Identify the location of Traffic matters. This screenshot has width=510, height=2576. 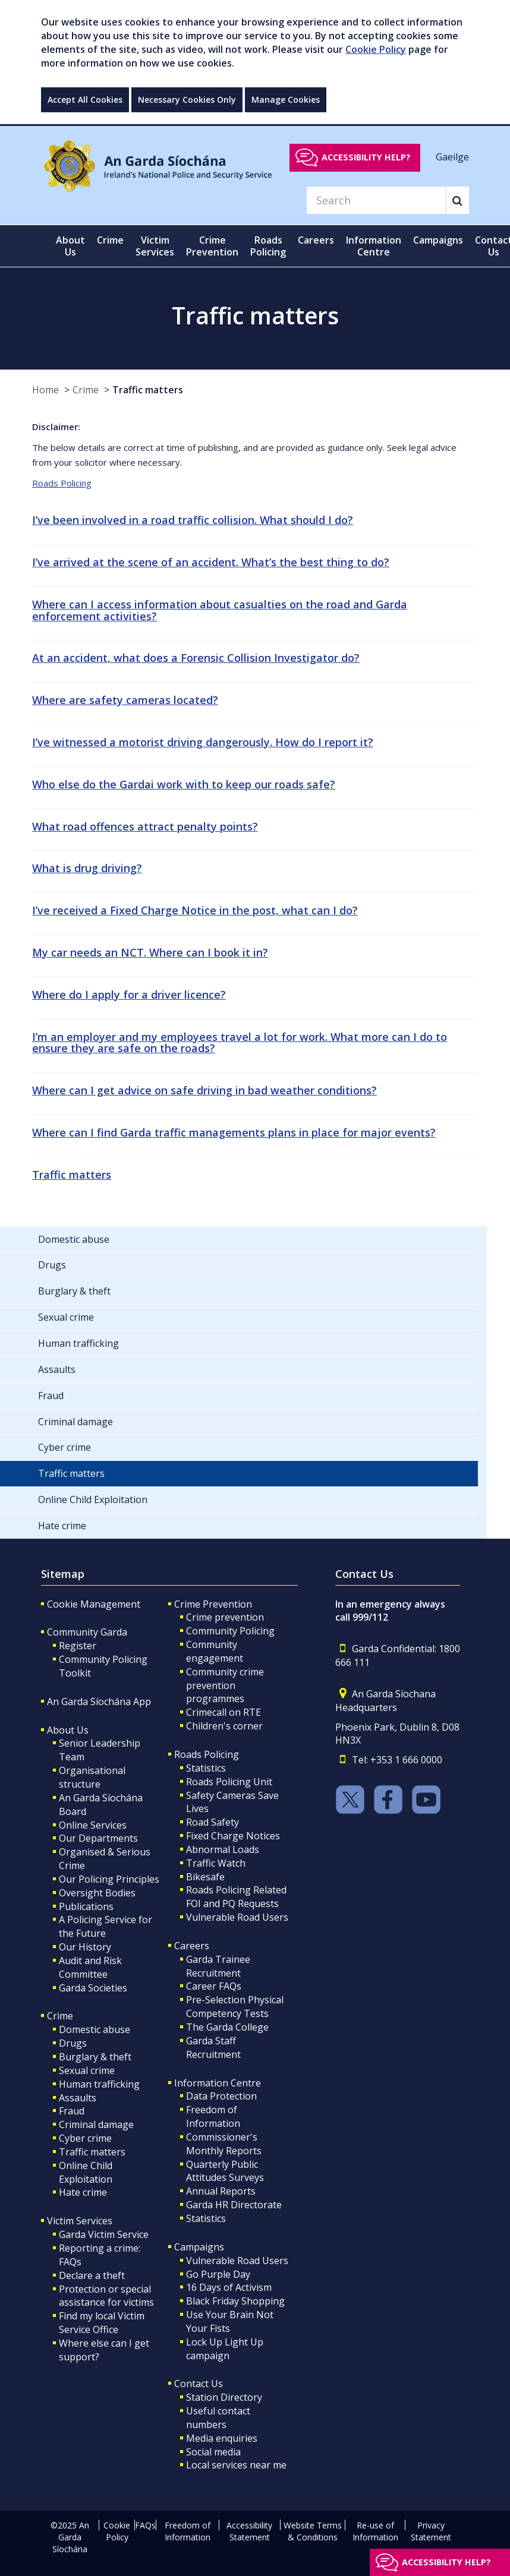
(147, 389).